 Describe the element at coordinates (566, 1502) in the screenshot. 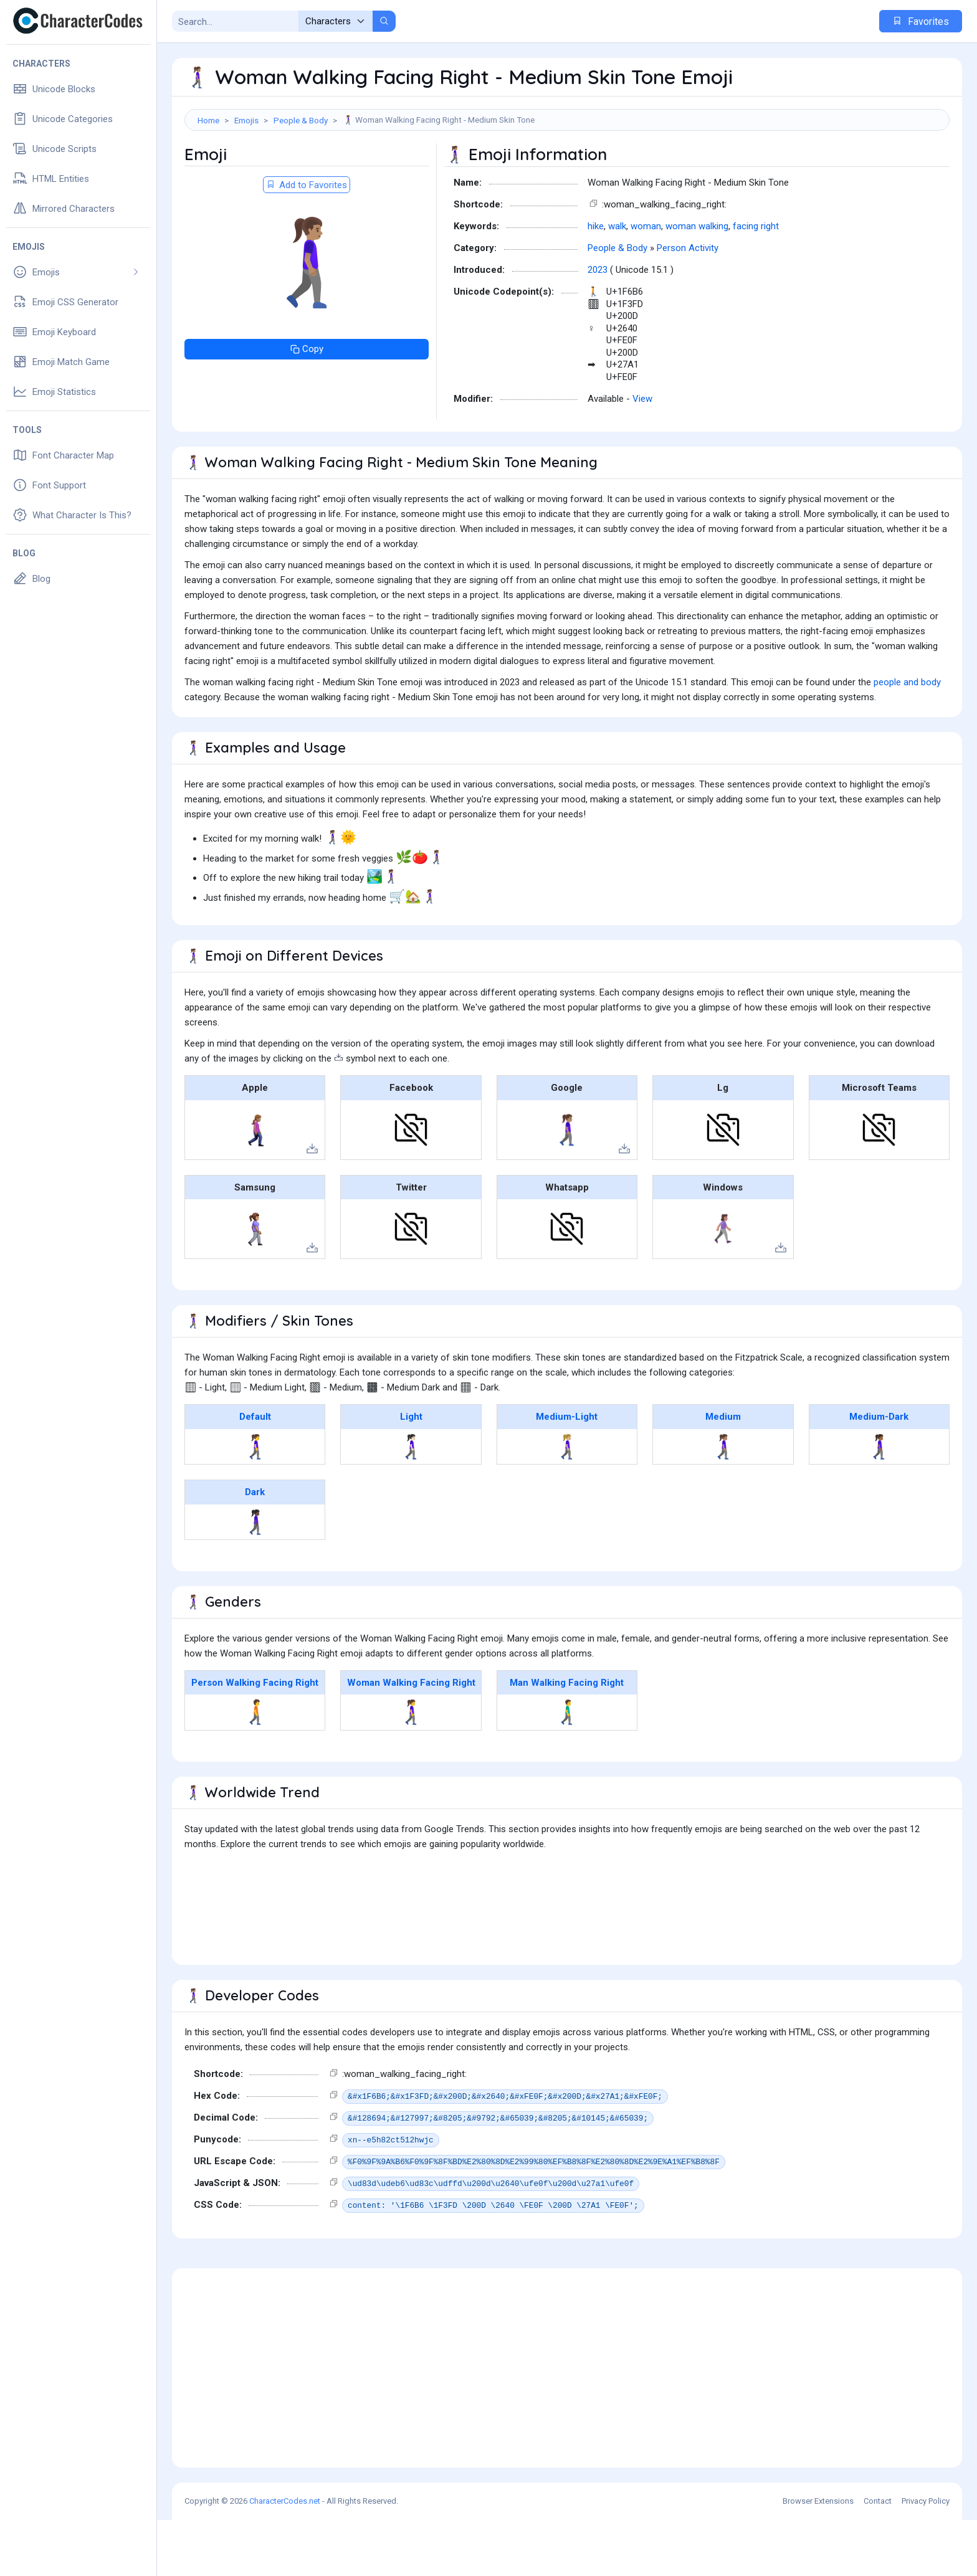

I see `🚶🏼‍♀️‍➡️` at that location.